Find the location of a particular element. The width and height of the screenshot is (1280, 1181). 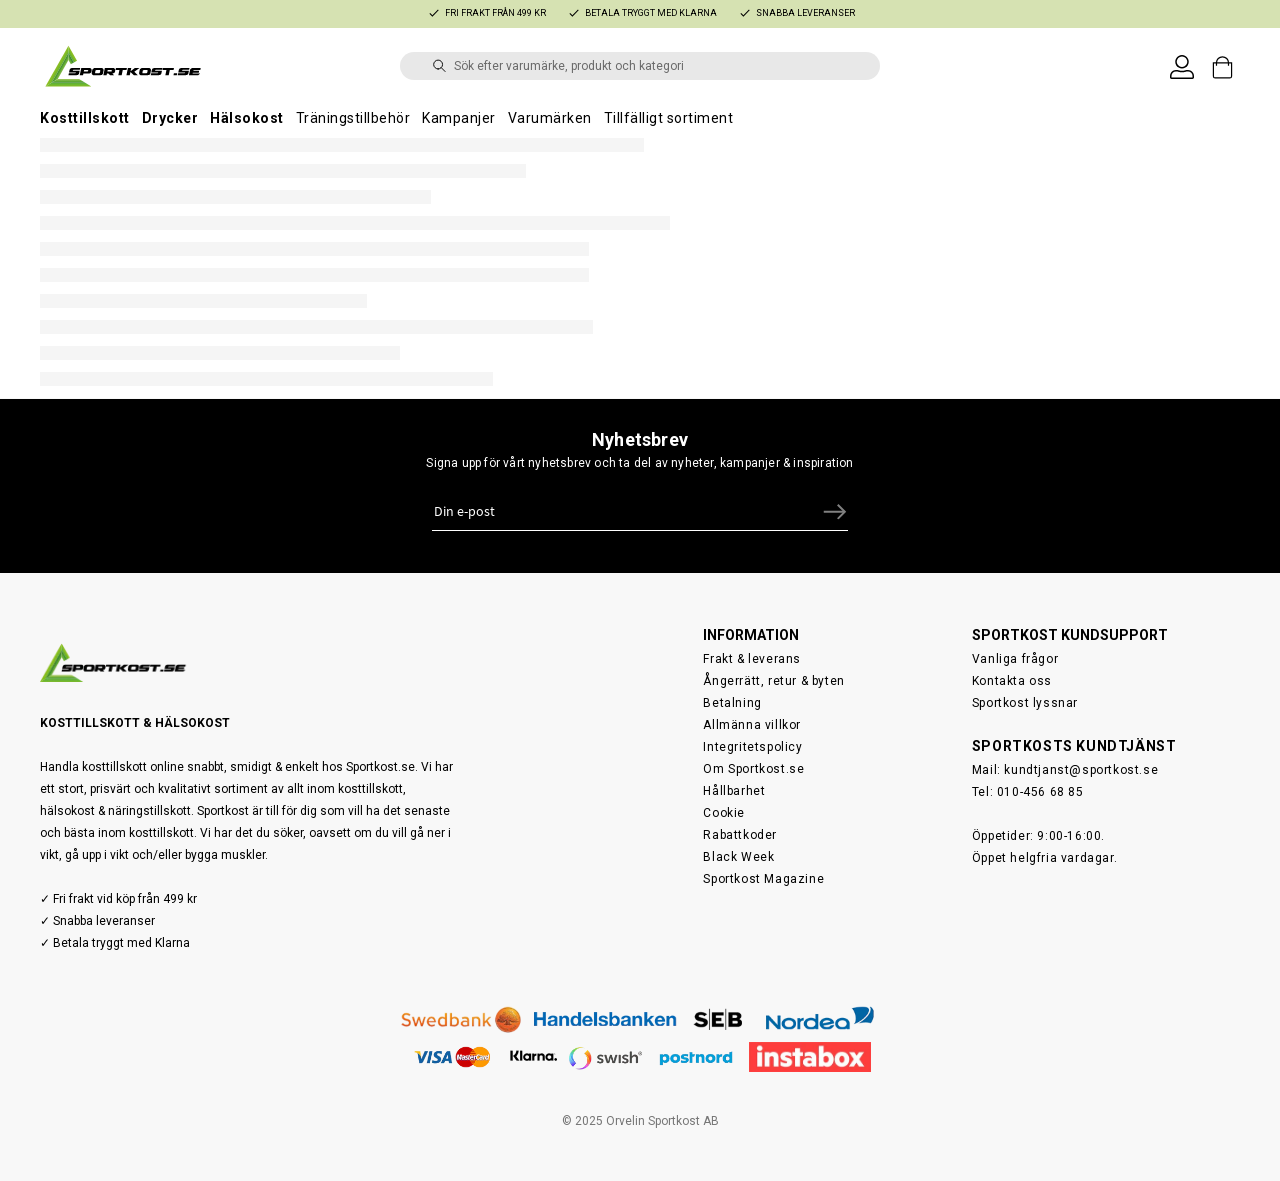

Hållbarhet is located at coordinates (734, 791).